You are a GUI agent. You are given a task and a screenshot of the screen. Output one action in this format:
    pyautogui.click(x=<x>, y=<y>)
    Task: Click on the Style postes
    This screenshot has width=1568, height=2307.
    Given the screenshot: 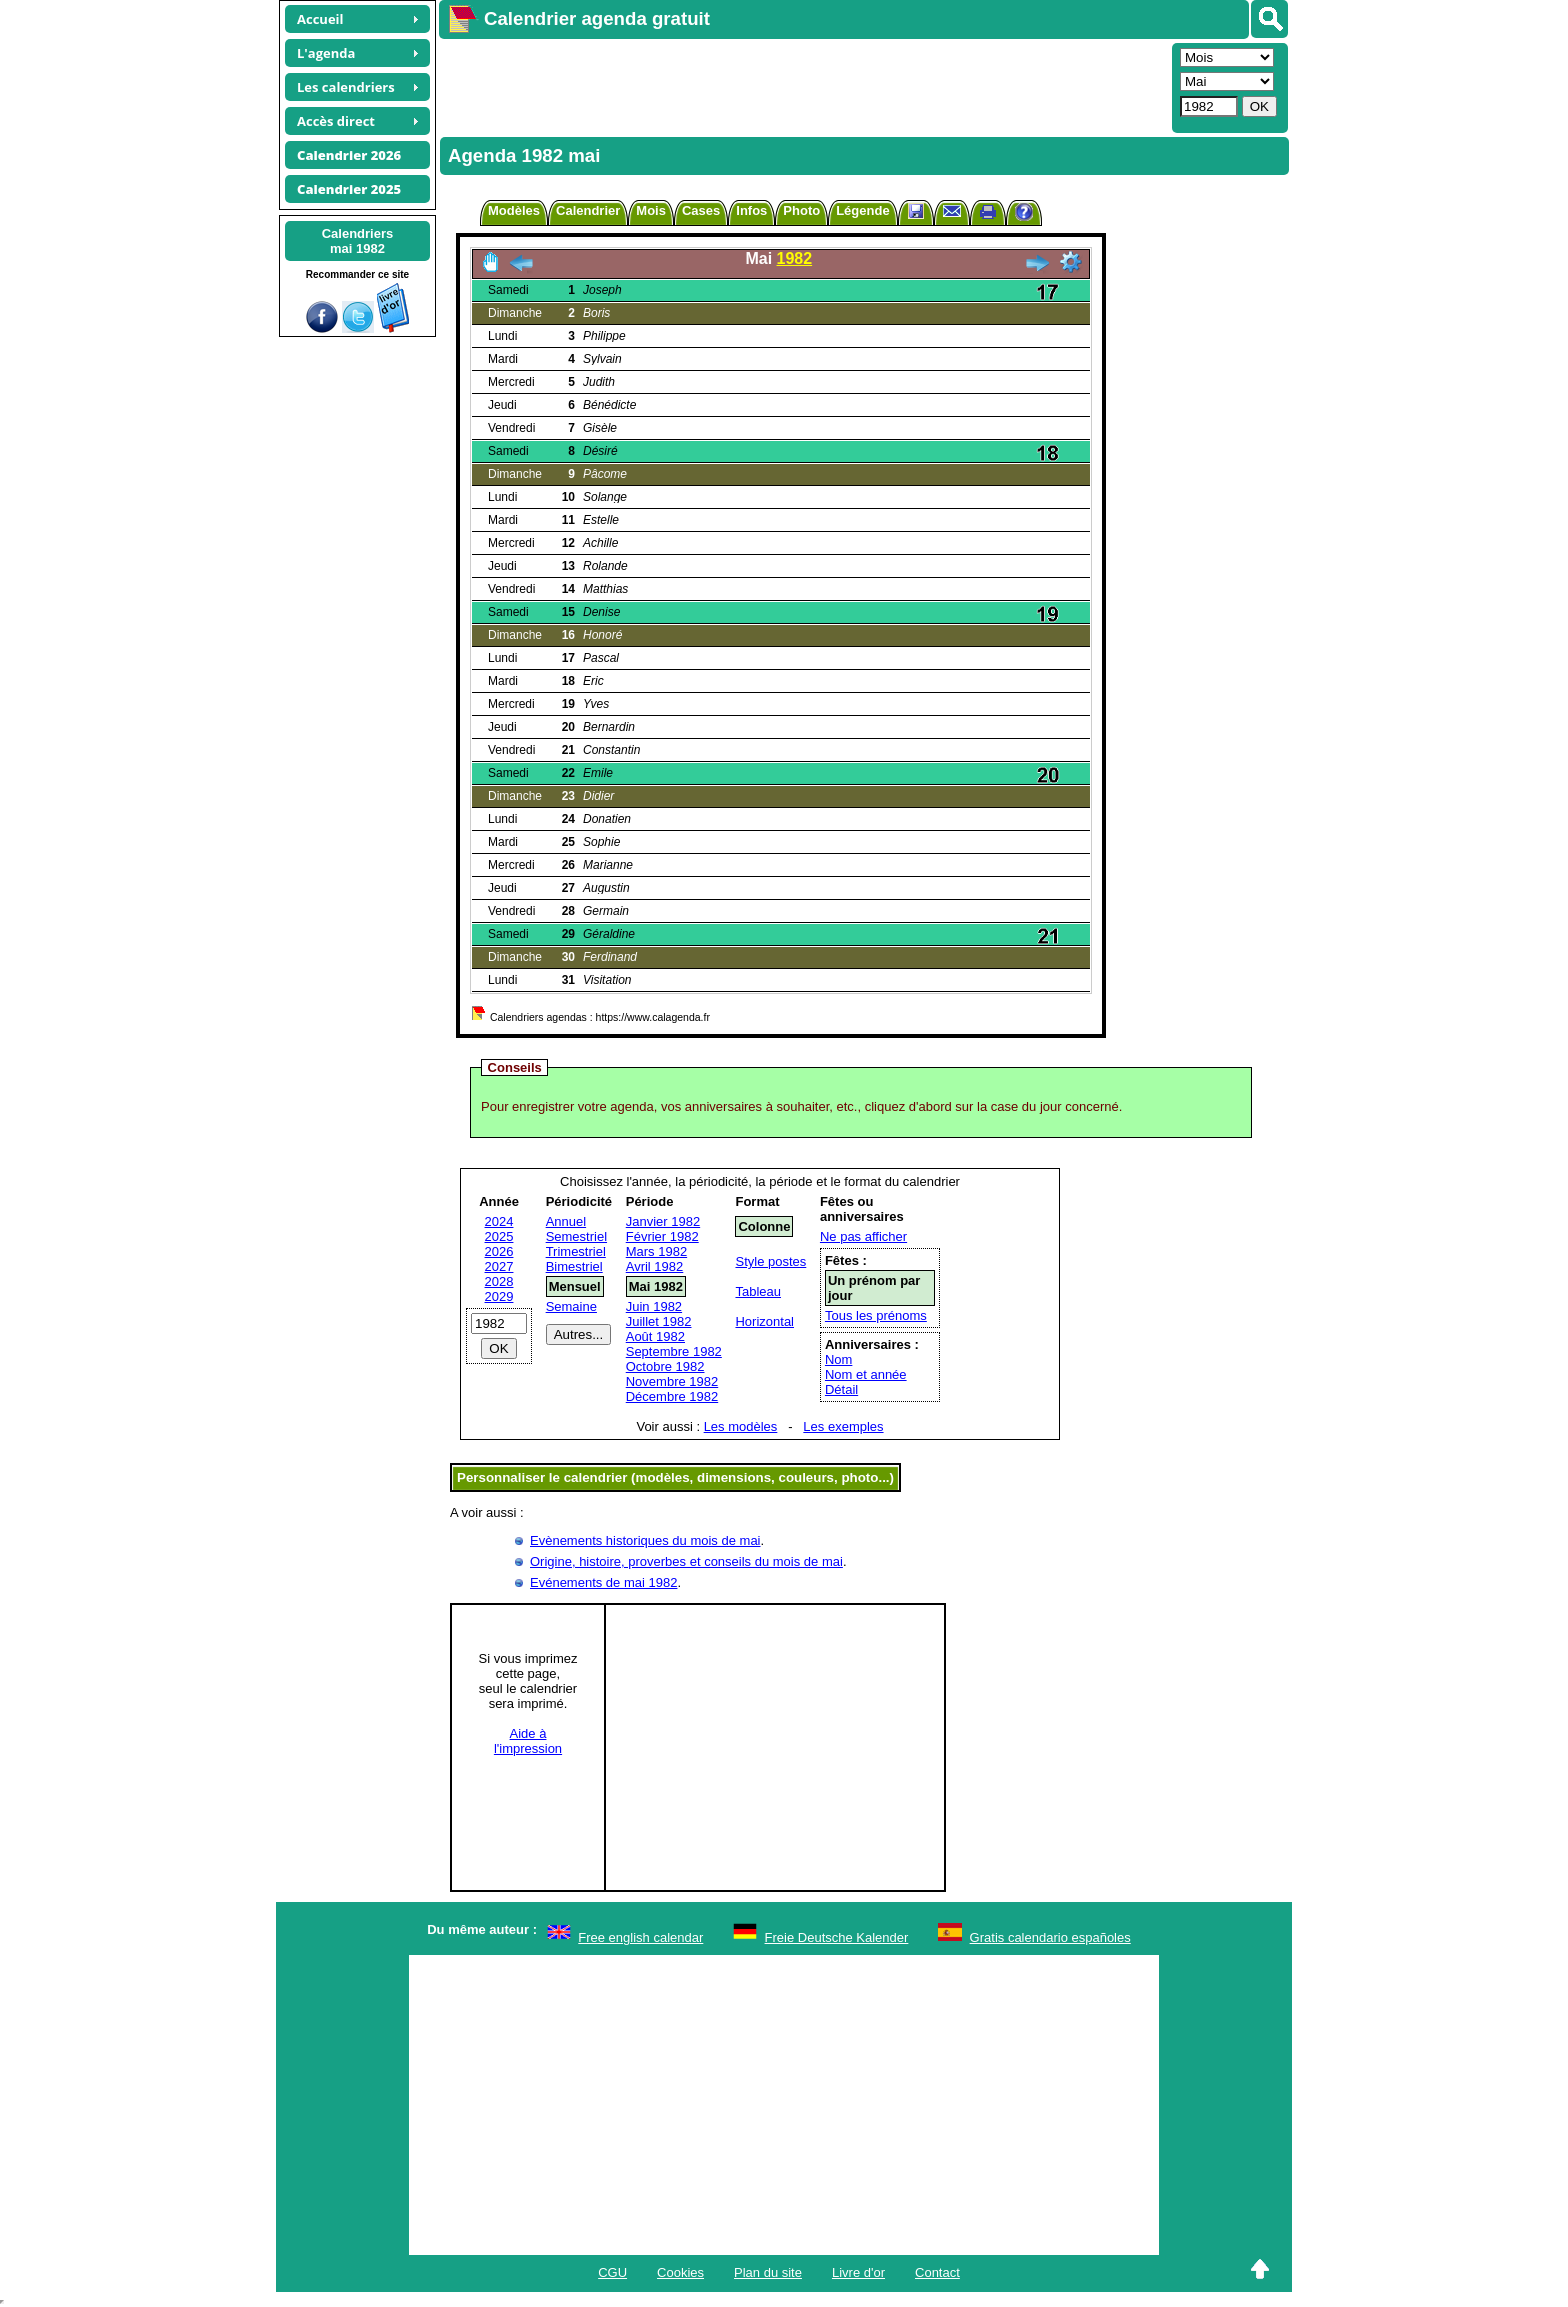 What is the action you would take?
    pyautogui.click(x=770, y=1261)
    